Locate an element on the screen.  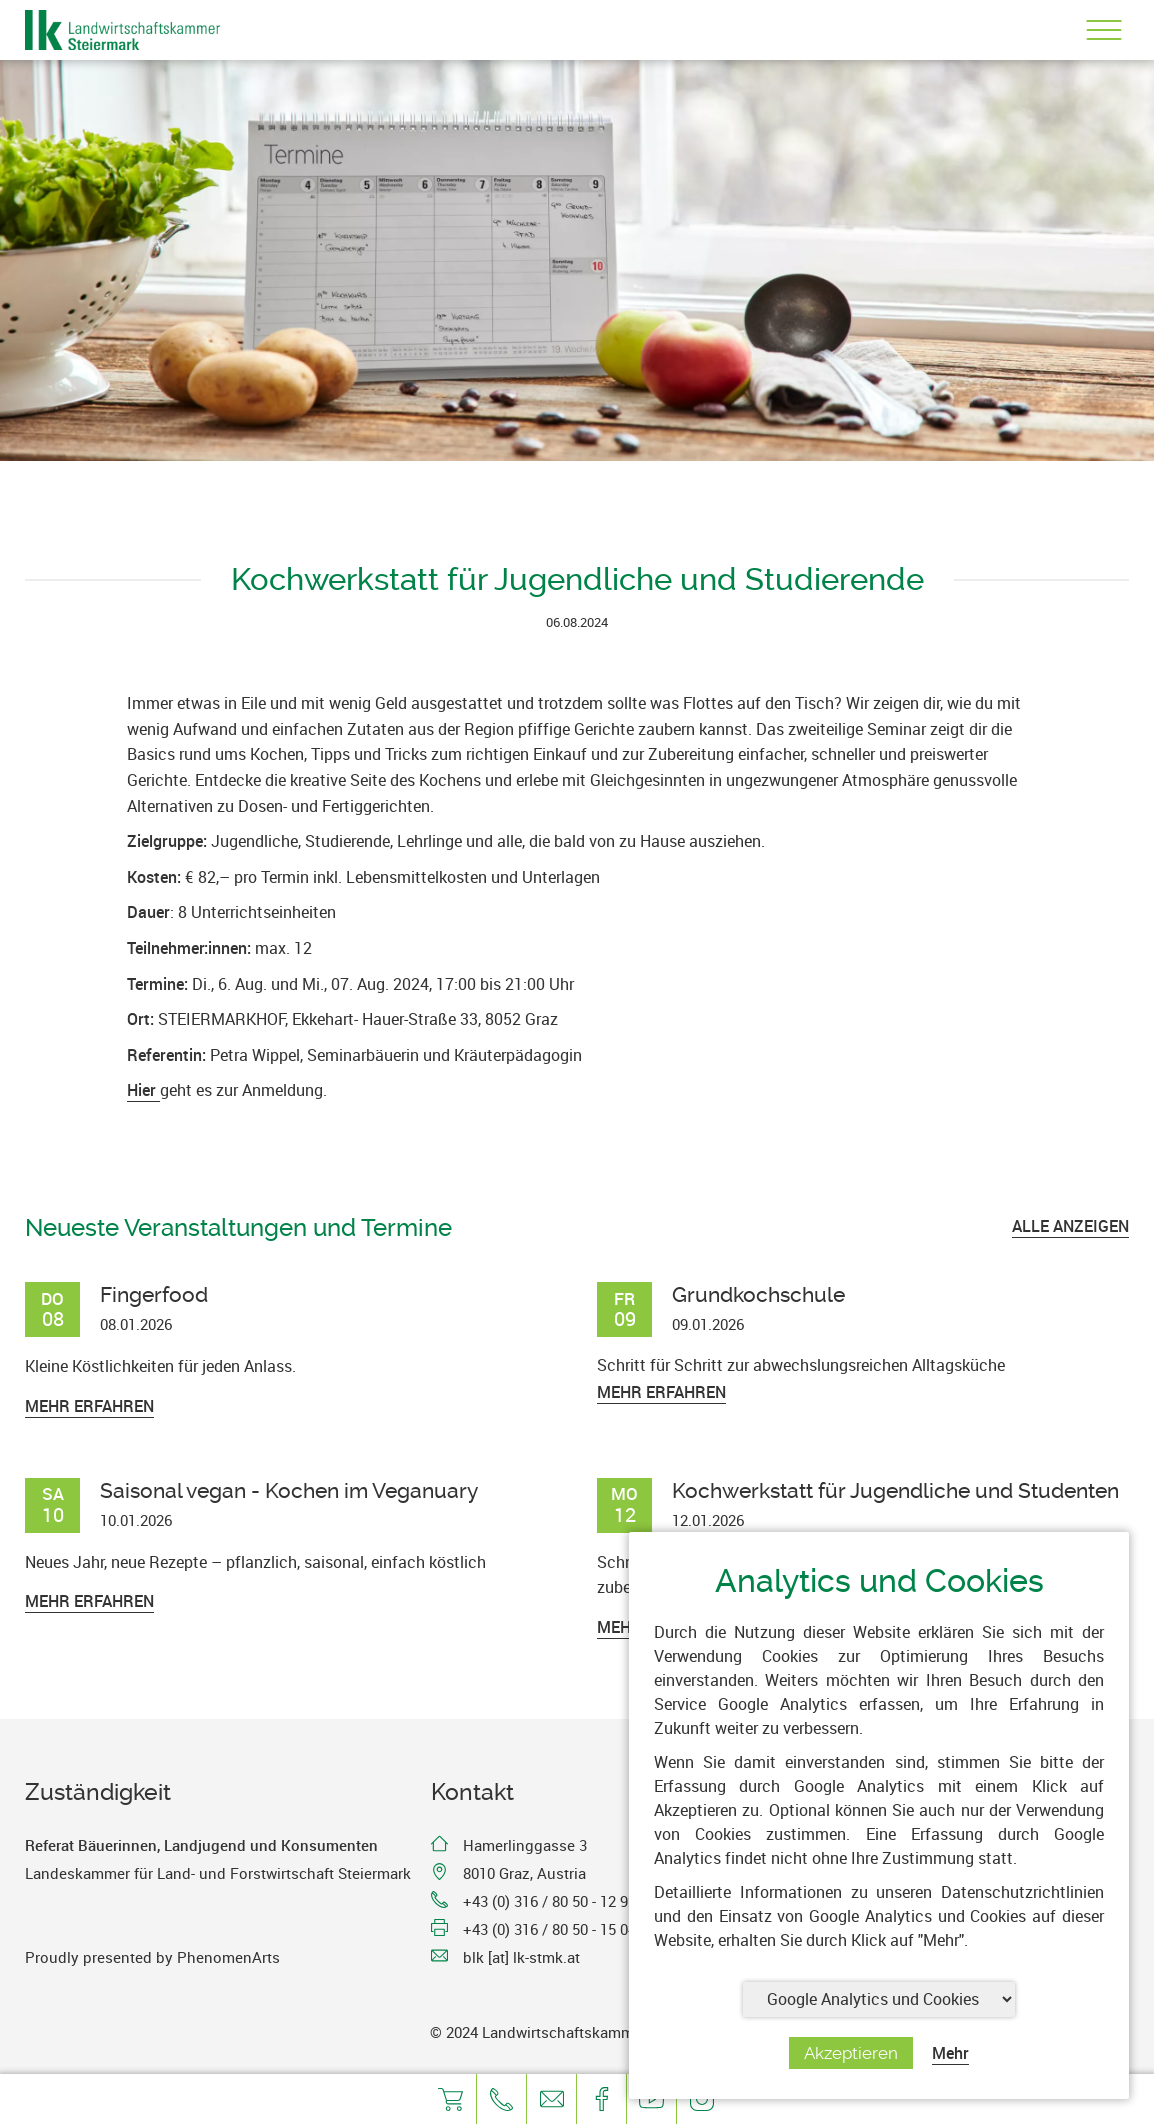
Fingerfood is located at coordinates (154, 1294).